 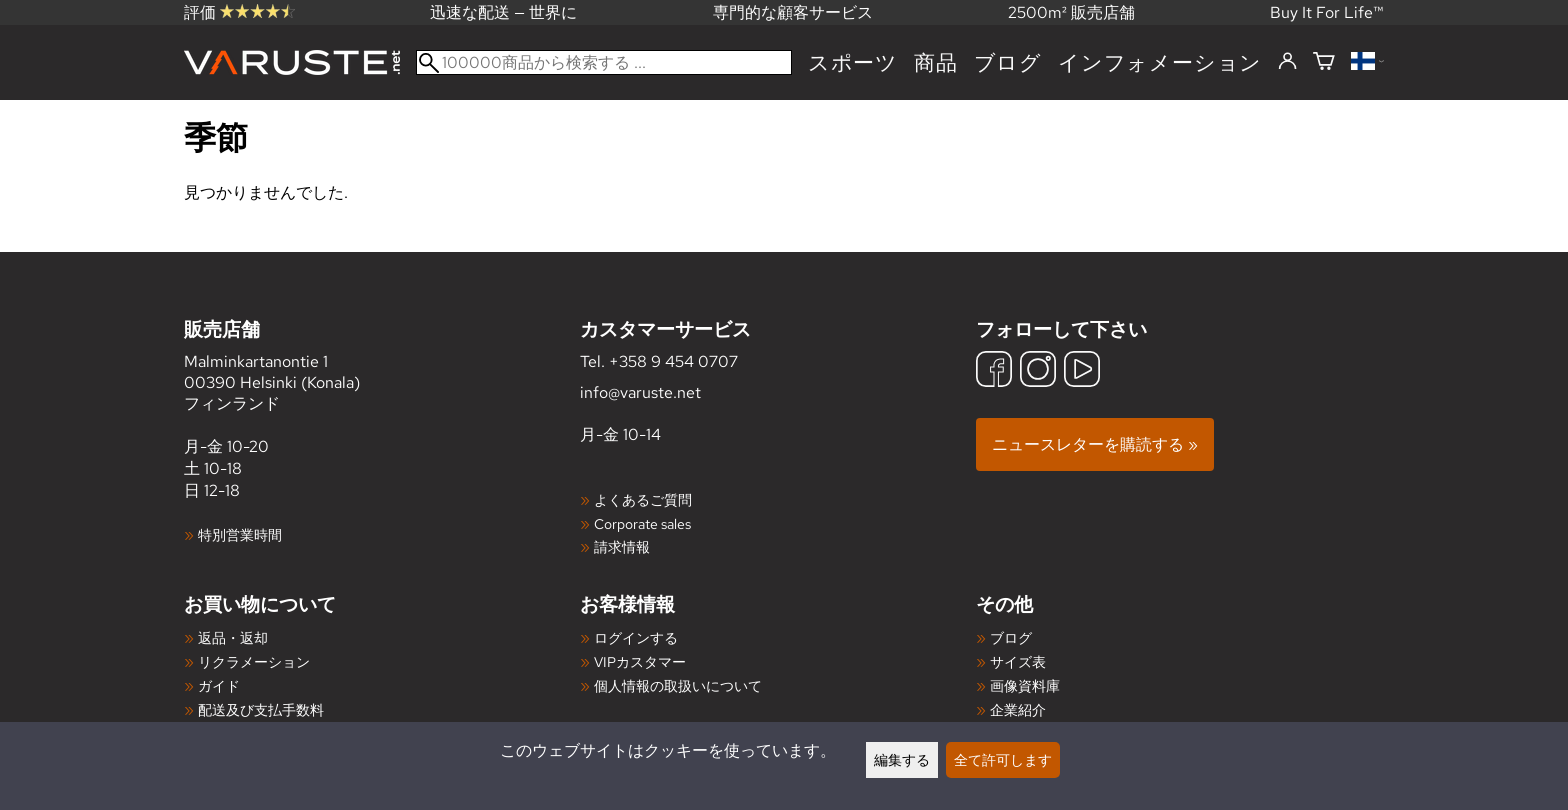 What do you see at coordinates (1324, 62) in the screenshot?
I see `[ショッピングカート]` at bounding box center [1324, 62].